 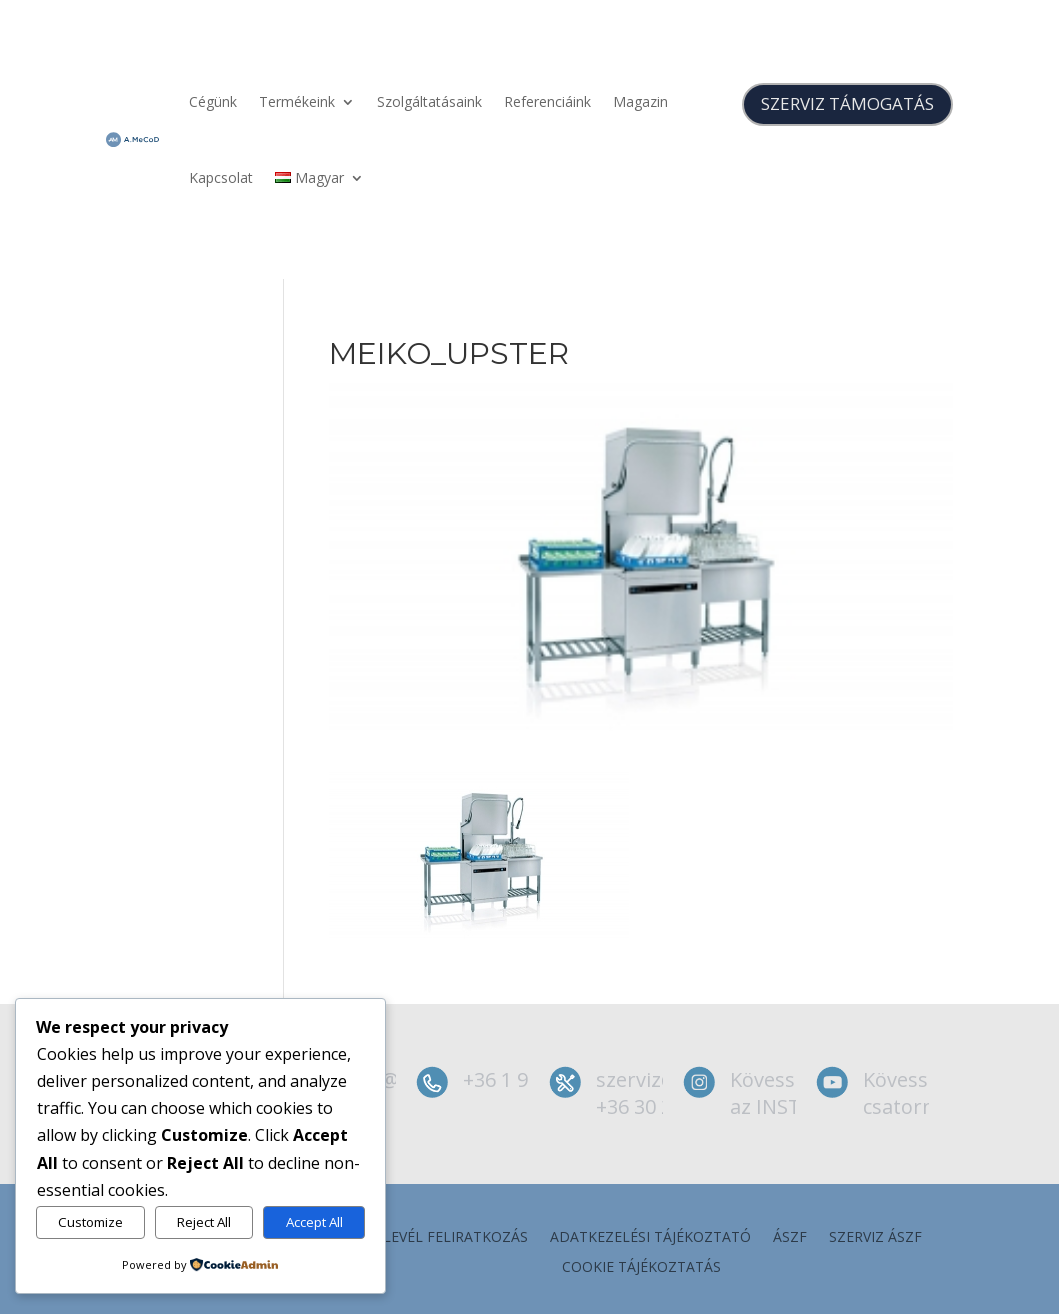 What do you see at coordinates (641, 1268) in the screenshot?
I see `Cookie tájékoztatás` at bounding box center [641, 1268].